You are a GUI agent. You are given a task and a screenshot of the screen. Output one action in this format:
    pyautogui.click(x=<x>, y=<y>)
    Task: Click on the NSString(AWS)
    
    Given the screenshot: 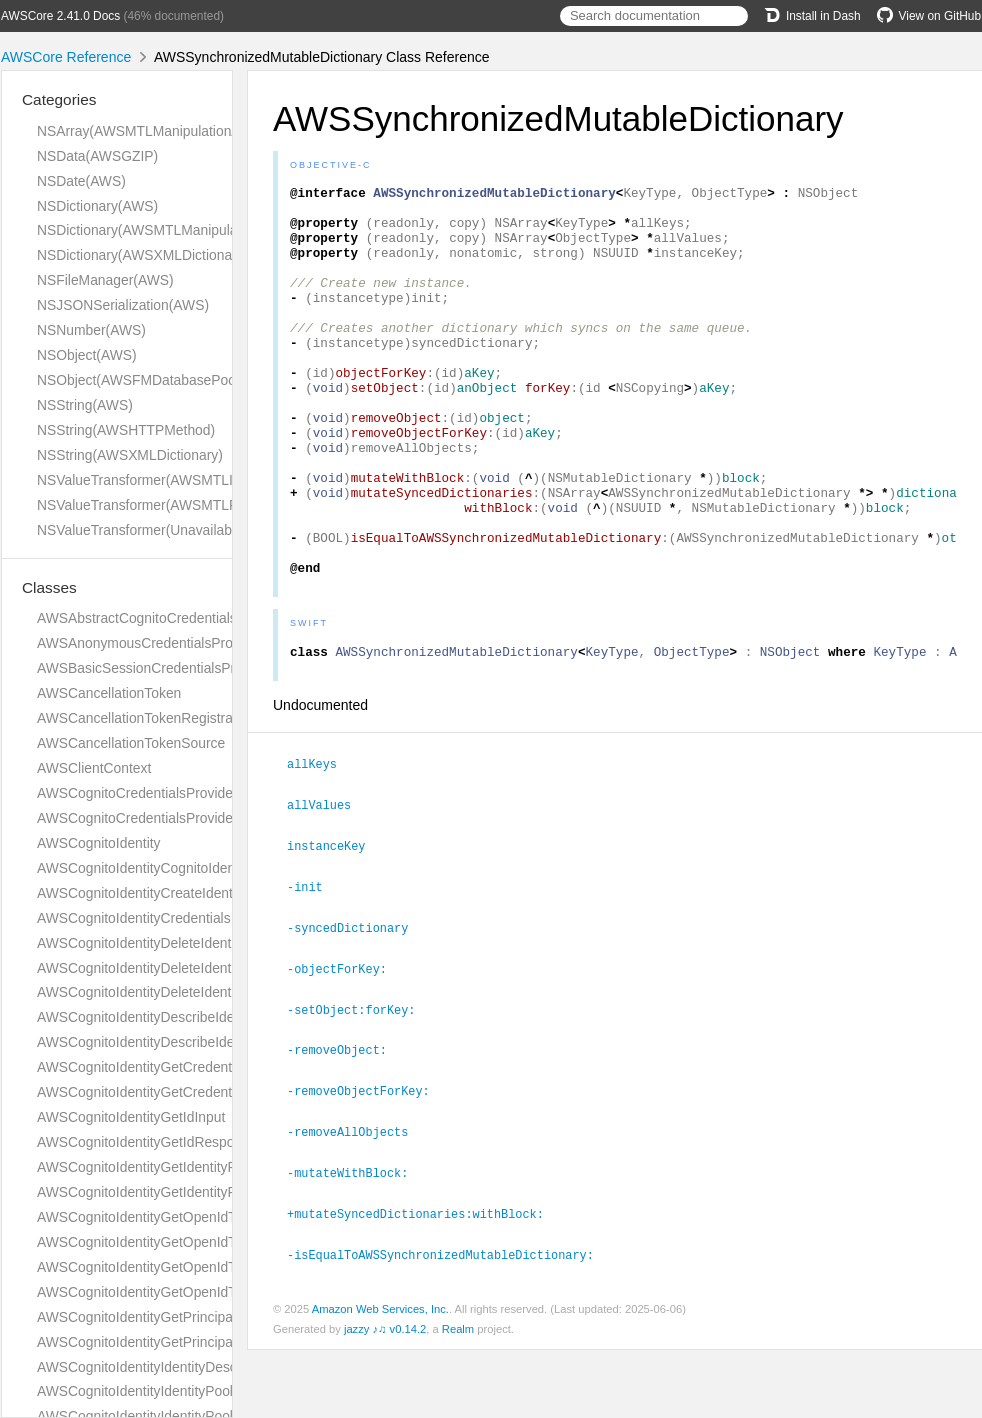 What is the action you would take?
    pyautogui.click(x=85, y=405)
    